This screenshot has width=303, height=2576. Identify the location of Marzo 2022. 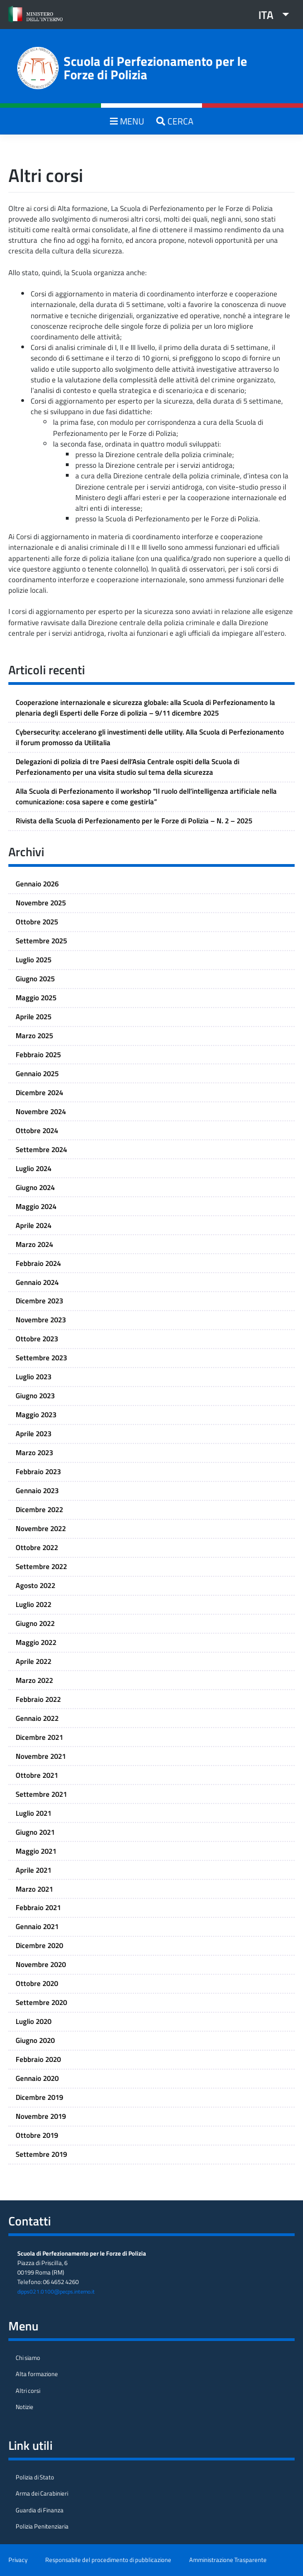
(34, 1680).